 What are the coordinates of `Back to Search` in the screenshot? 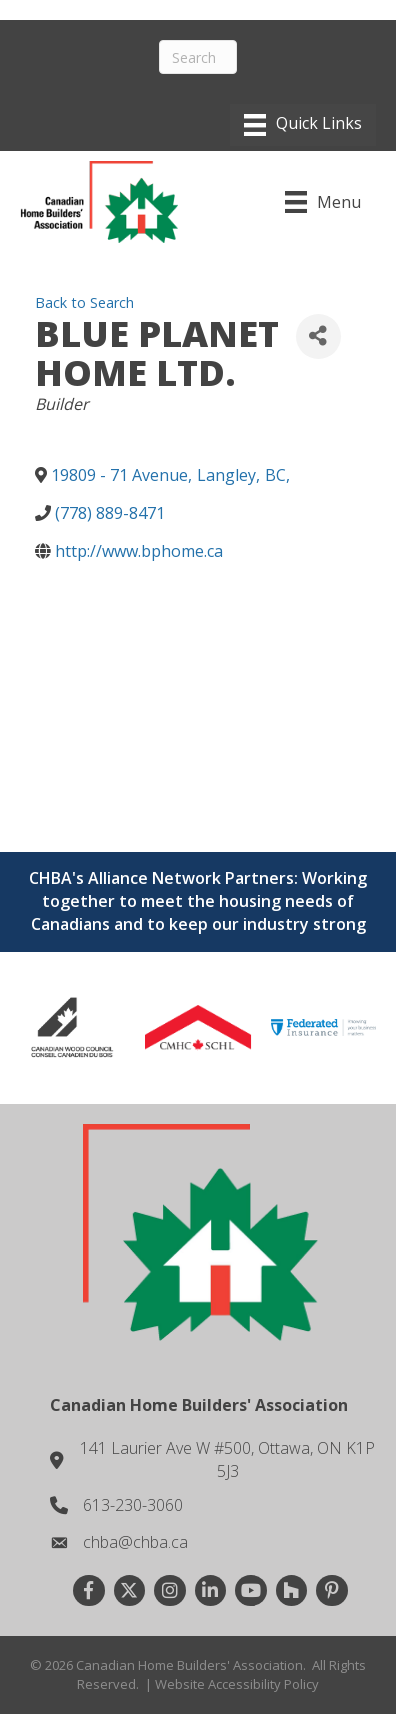 It's located at (84, 302).